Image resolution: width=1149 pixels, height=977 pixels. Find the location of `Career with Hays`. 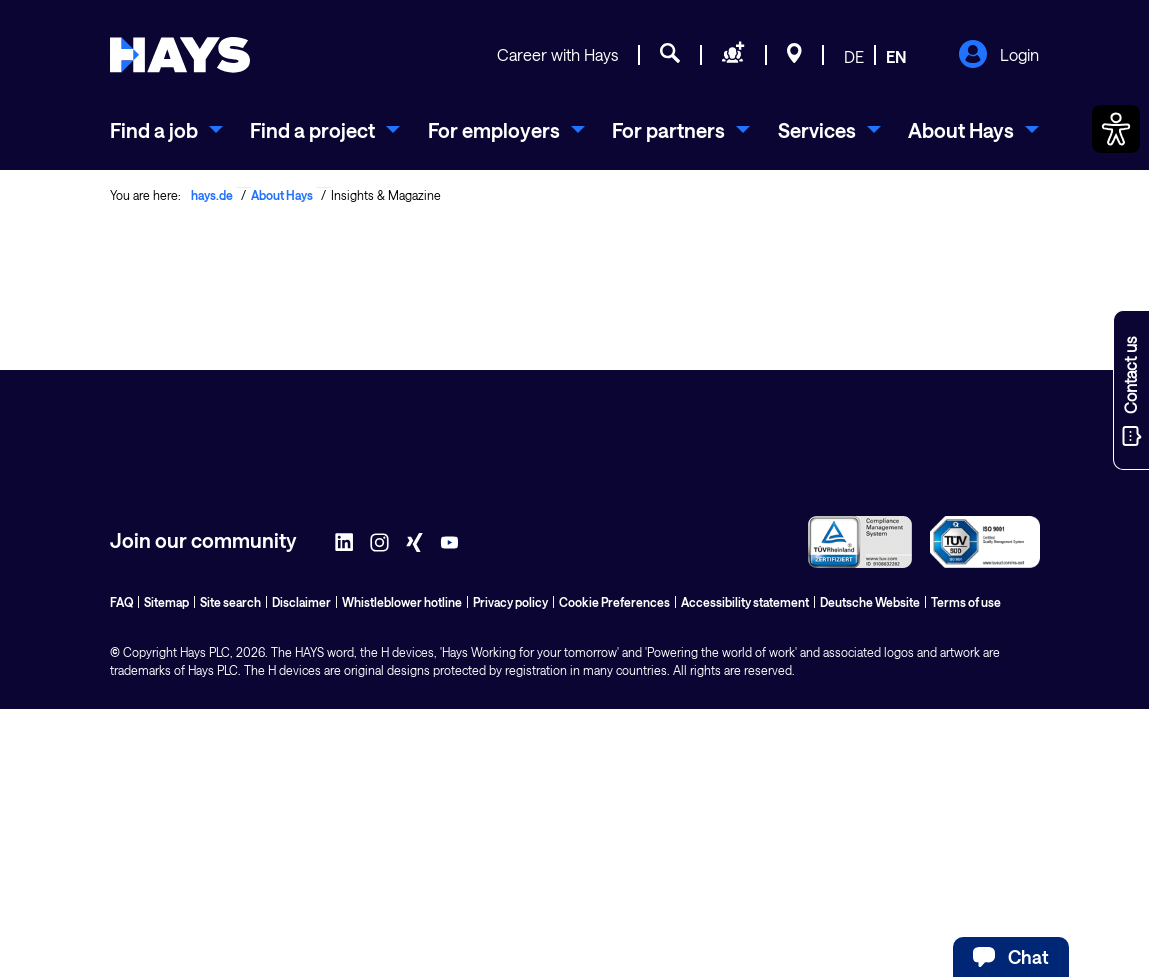

Career with Hays is located at coordinates (557, 54).